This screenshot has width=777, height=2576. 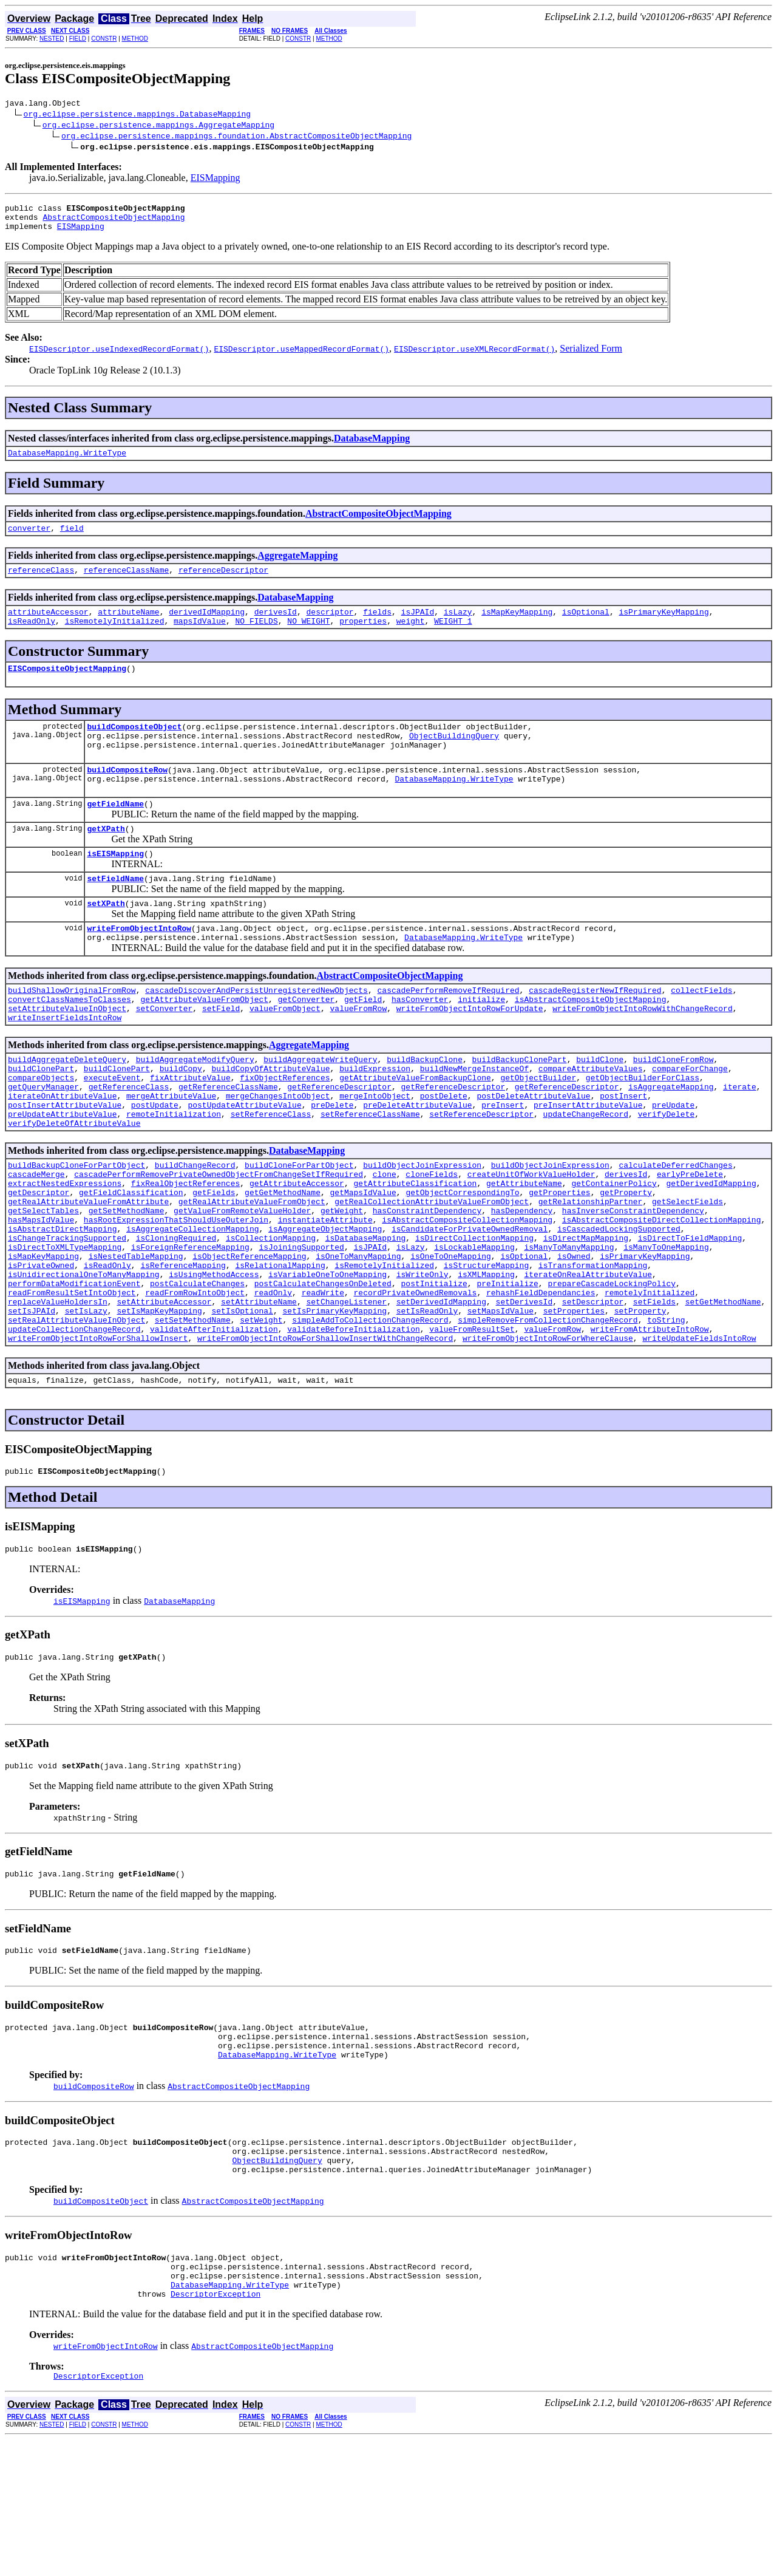 What do you see at coordinates (329, 626) in the screenshot?
I see `descriptor` at bounding box center [329, 626].